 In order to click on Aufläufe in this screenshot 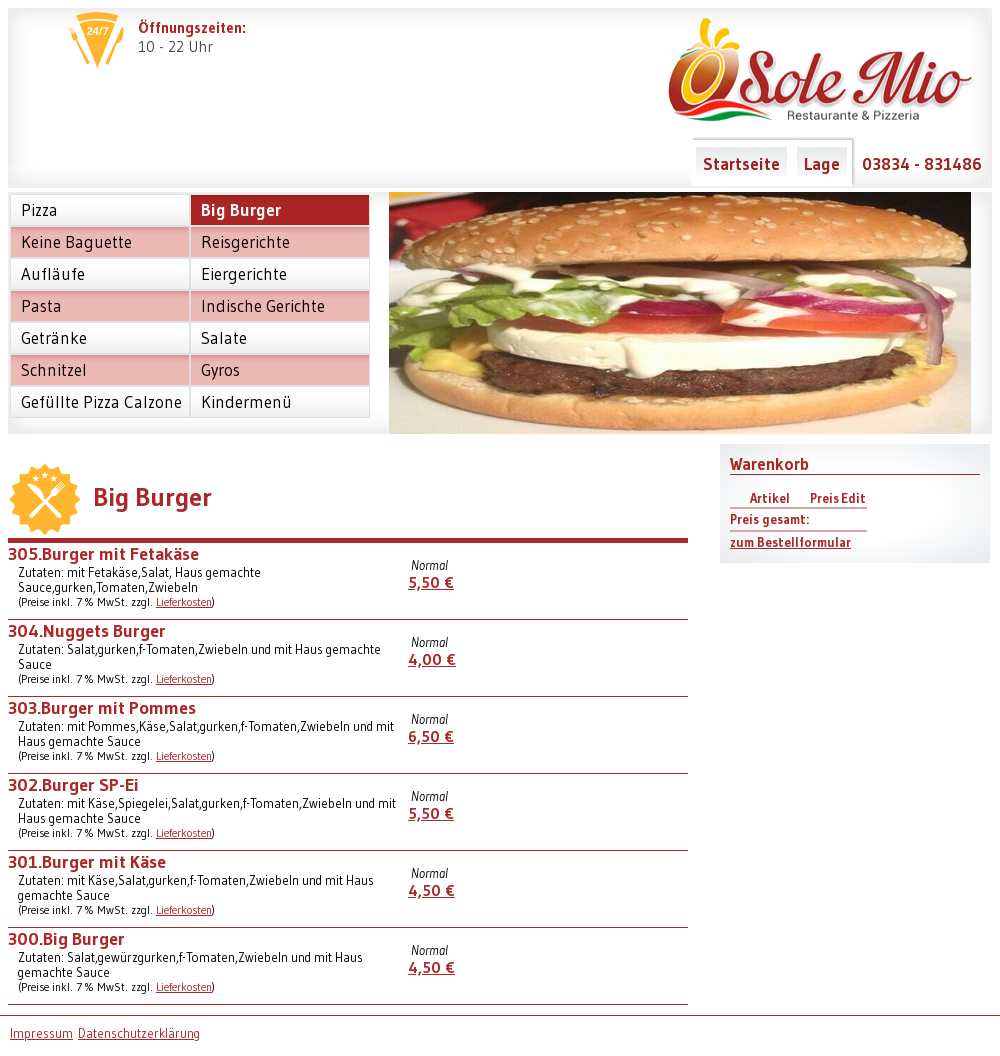, I will do `click(53, 274)`.